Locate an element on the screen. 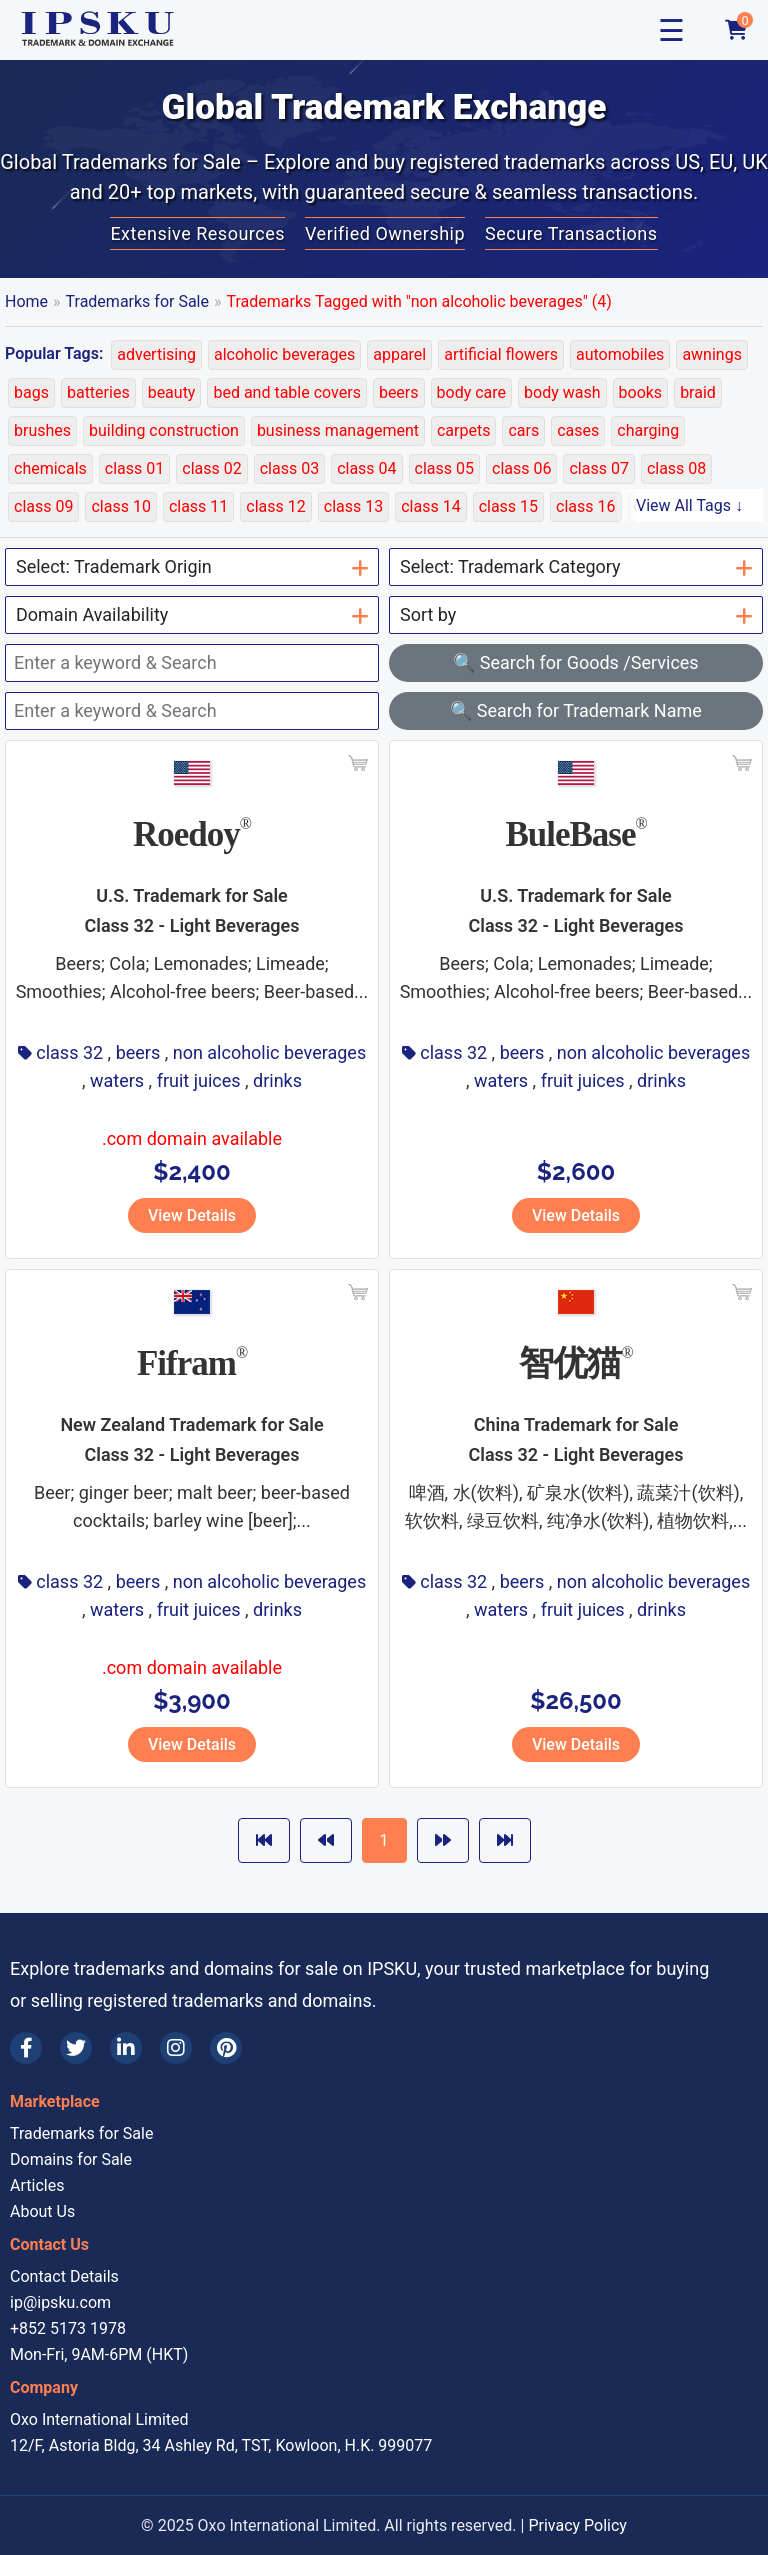 The width and height of the screenshot is (768, 2555). braid is located at coordinates (698, 392).